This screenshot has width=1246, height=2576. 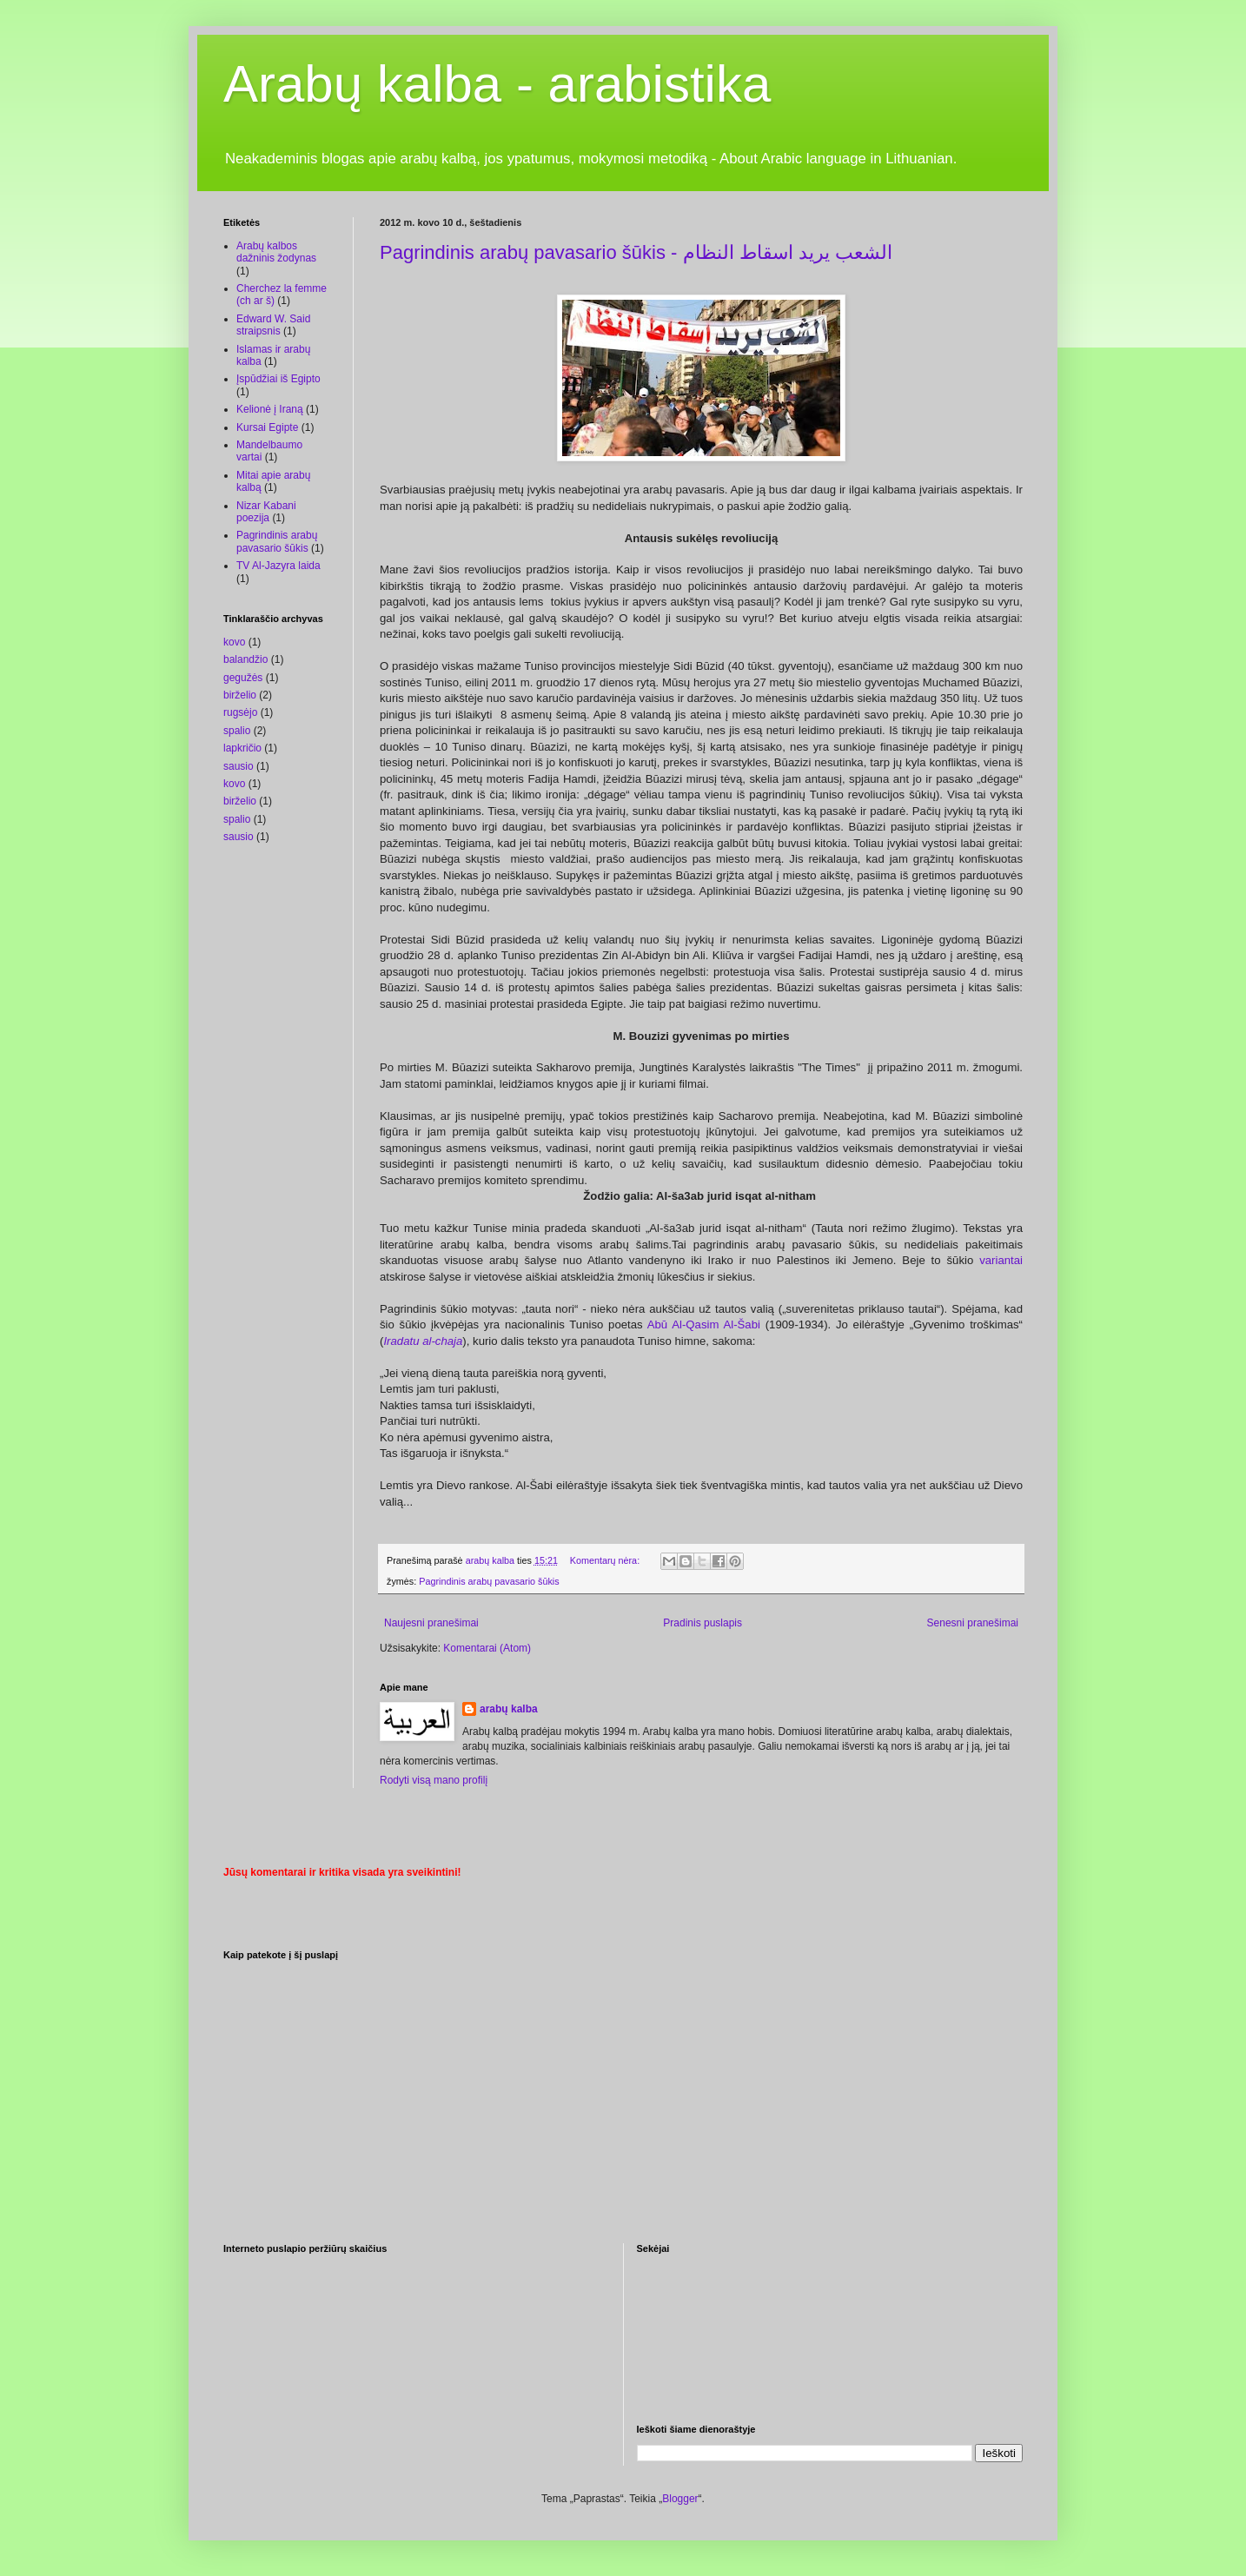 What do you see at coordinates (242, 748) in the screenshot?
I see `lapkričio` at bounding box center [242, 748].